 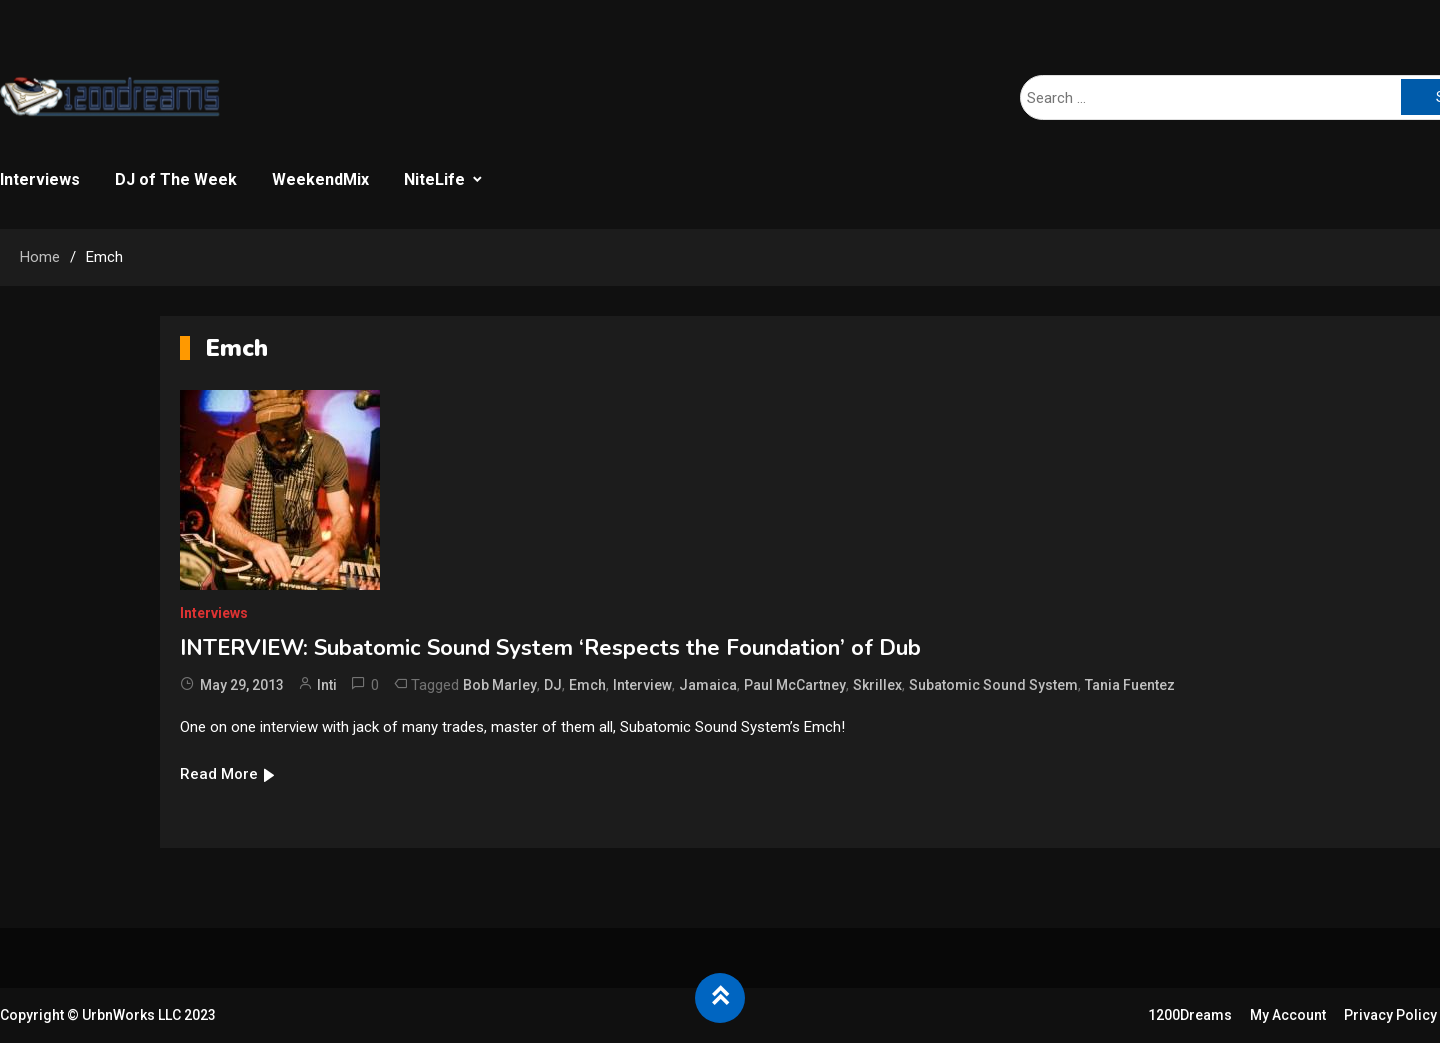 What do you see at coordinates (877, 685) in the screenshot?
I see `Skrillex` at bounding box center [877, 685].